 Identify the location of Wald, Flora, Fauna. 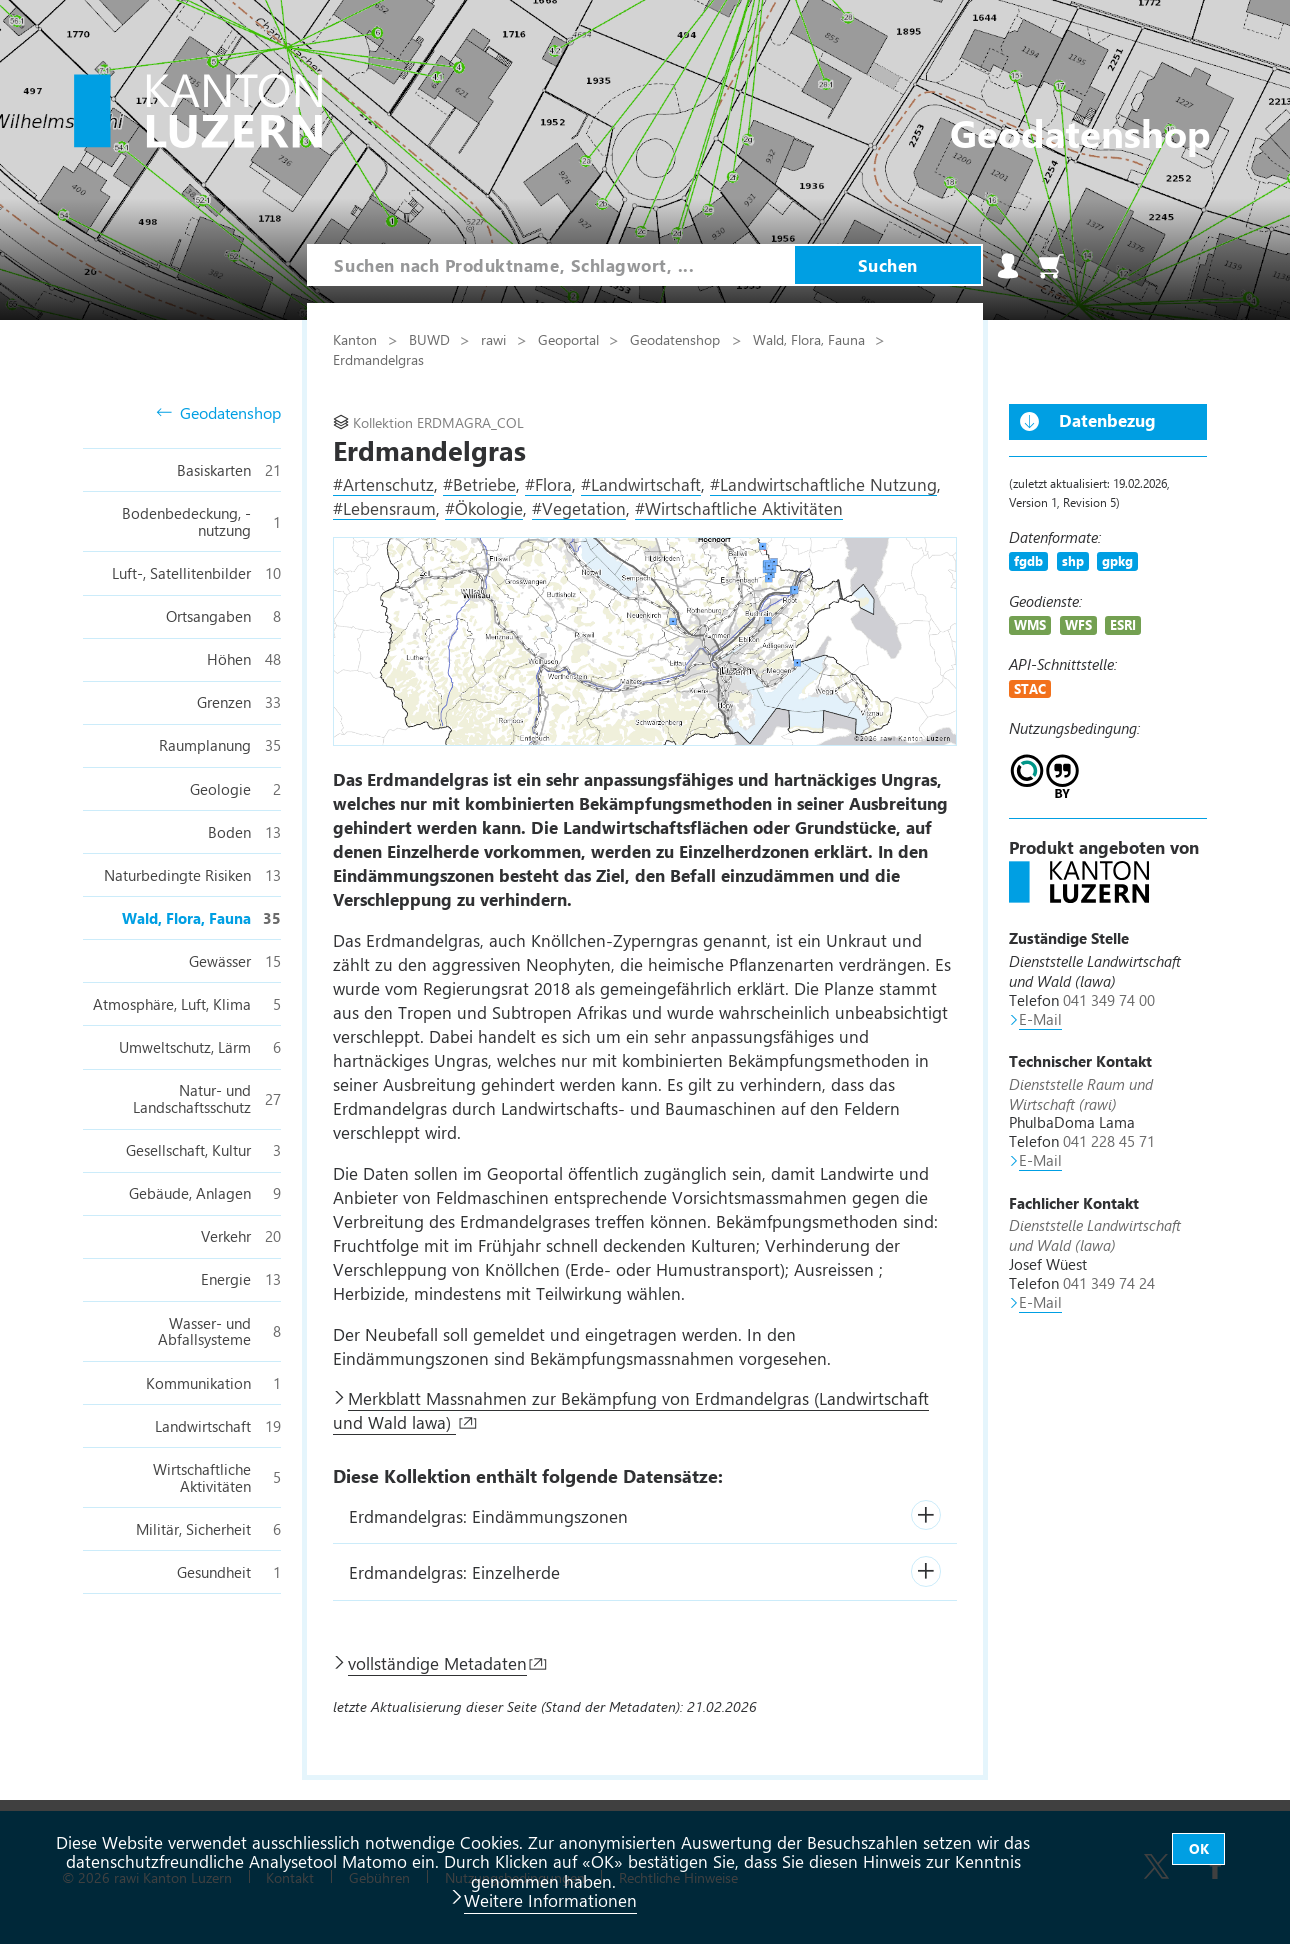
(811, 339).